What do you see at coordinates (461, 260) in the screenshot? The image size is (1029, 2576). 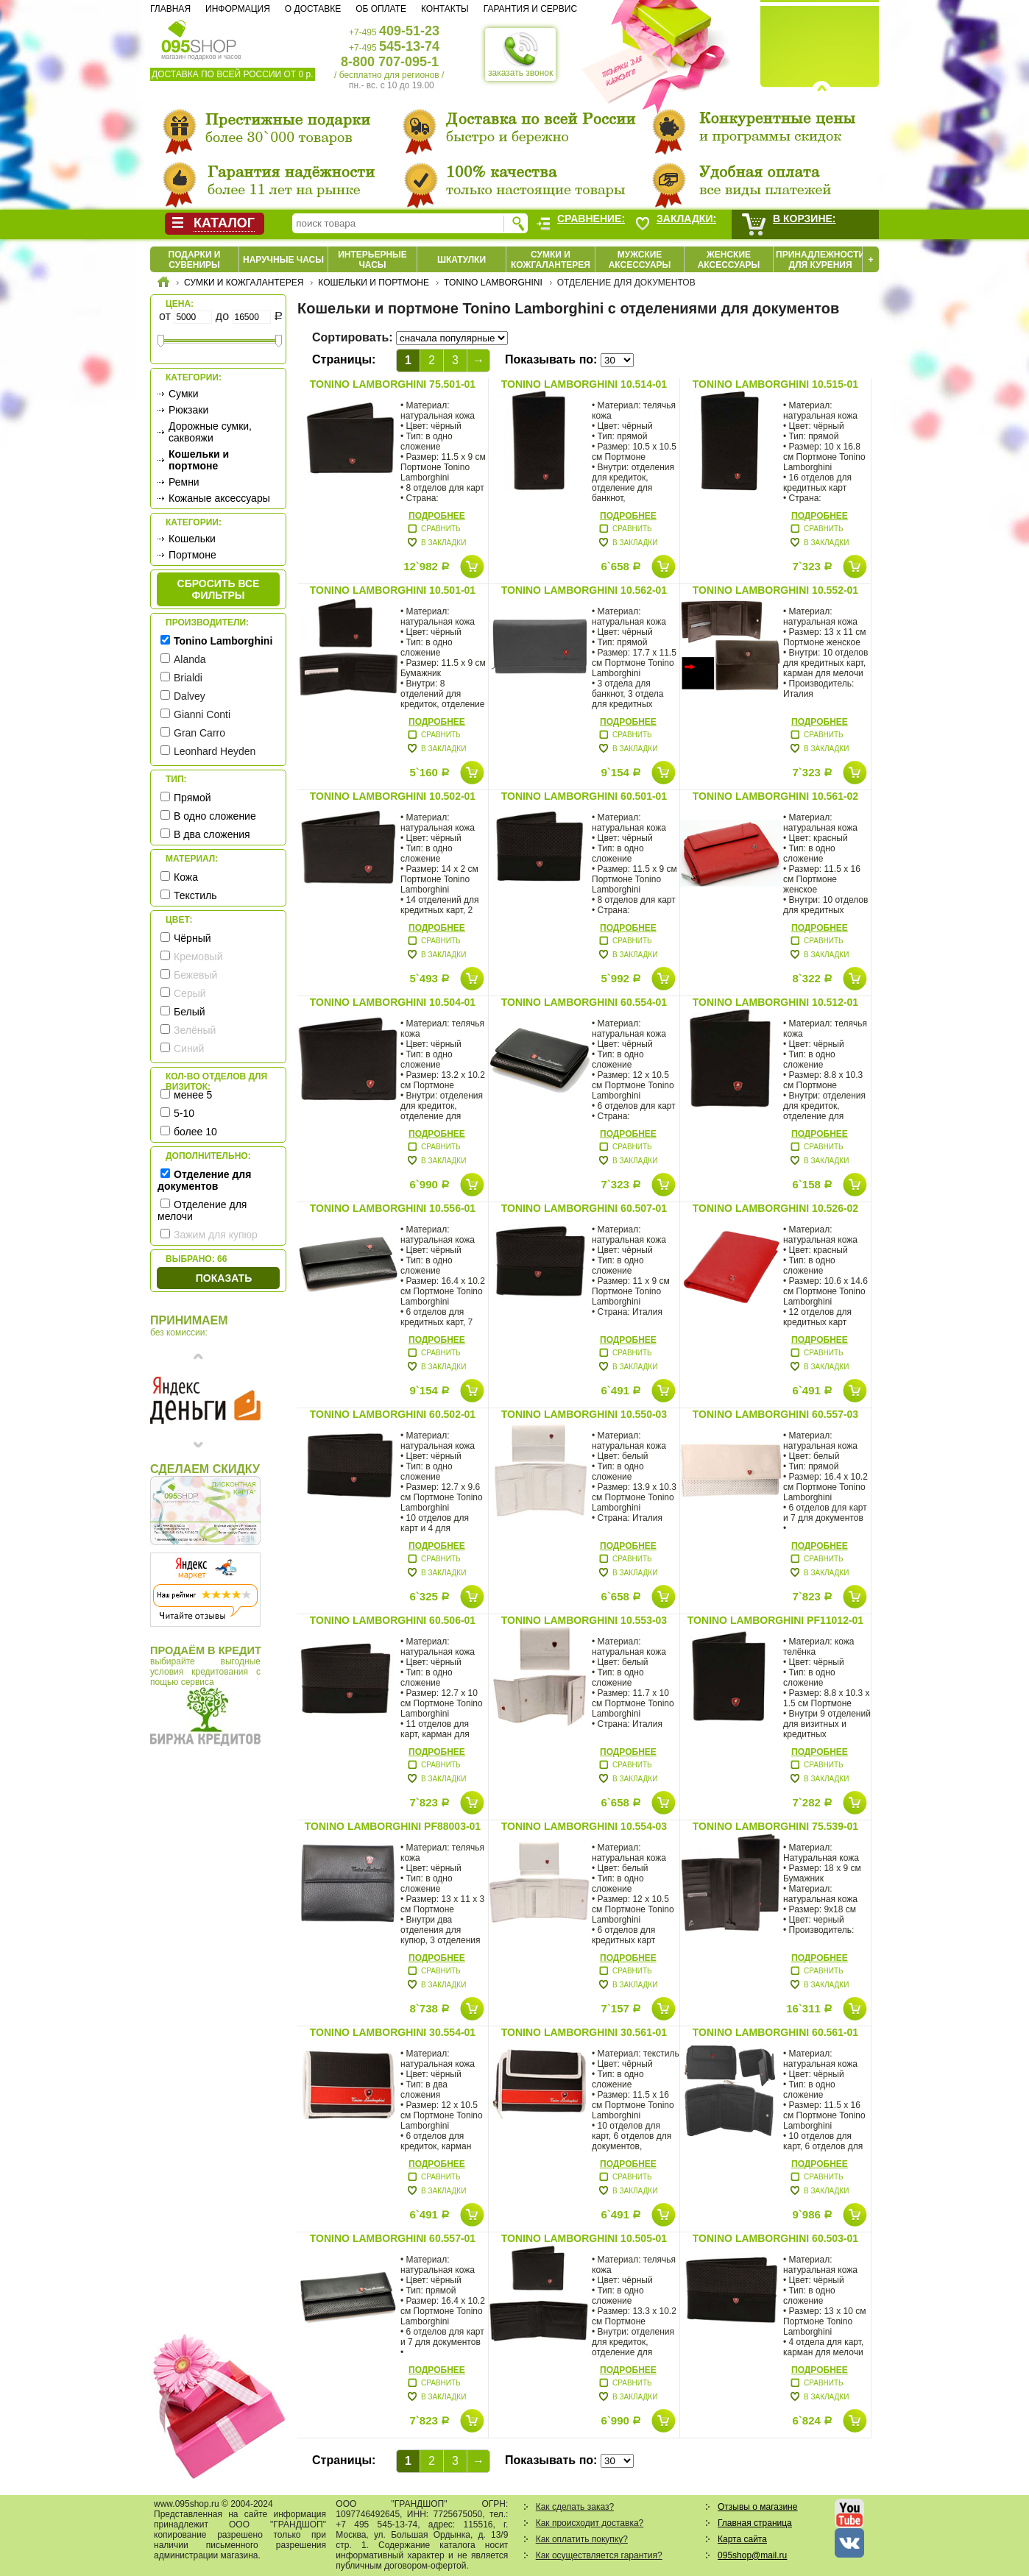 I see `Шкатулки` at bounding box center [461, 260].